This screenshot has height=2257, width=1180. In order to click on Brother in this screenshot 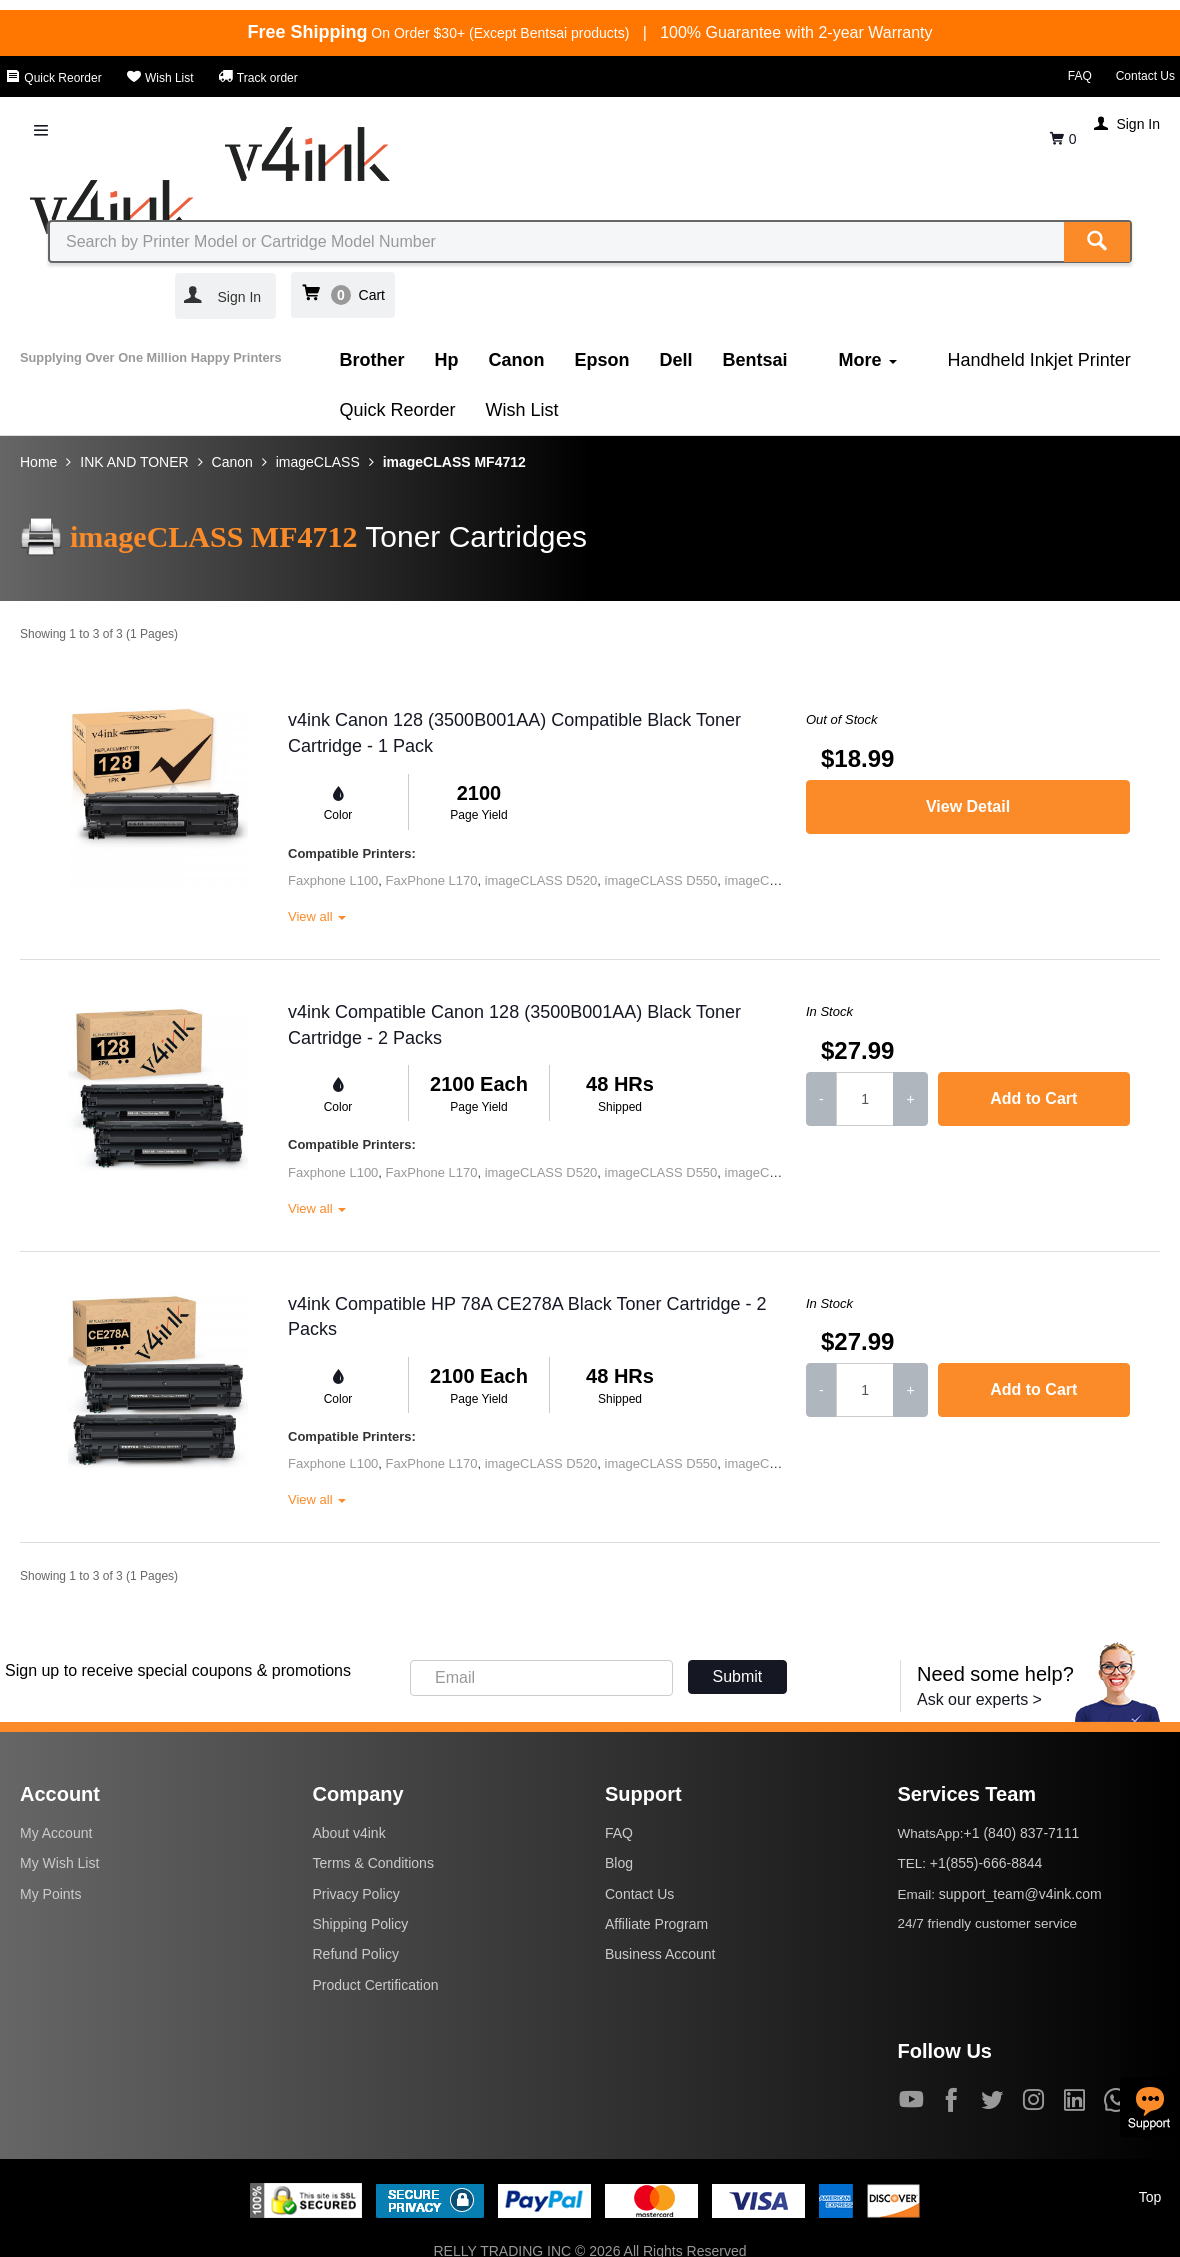, I will do `click(372, 360)`.